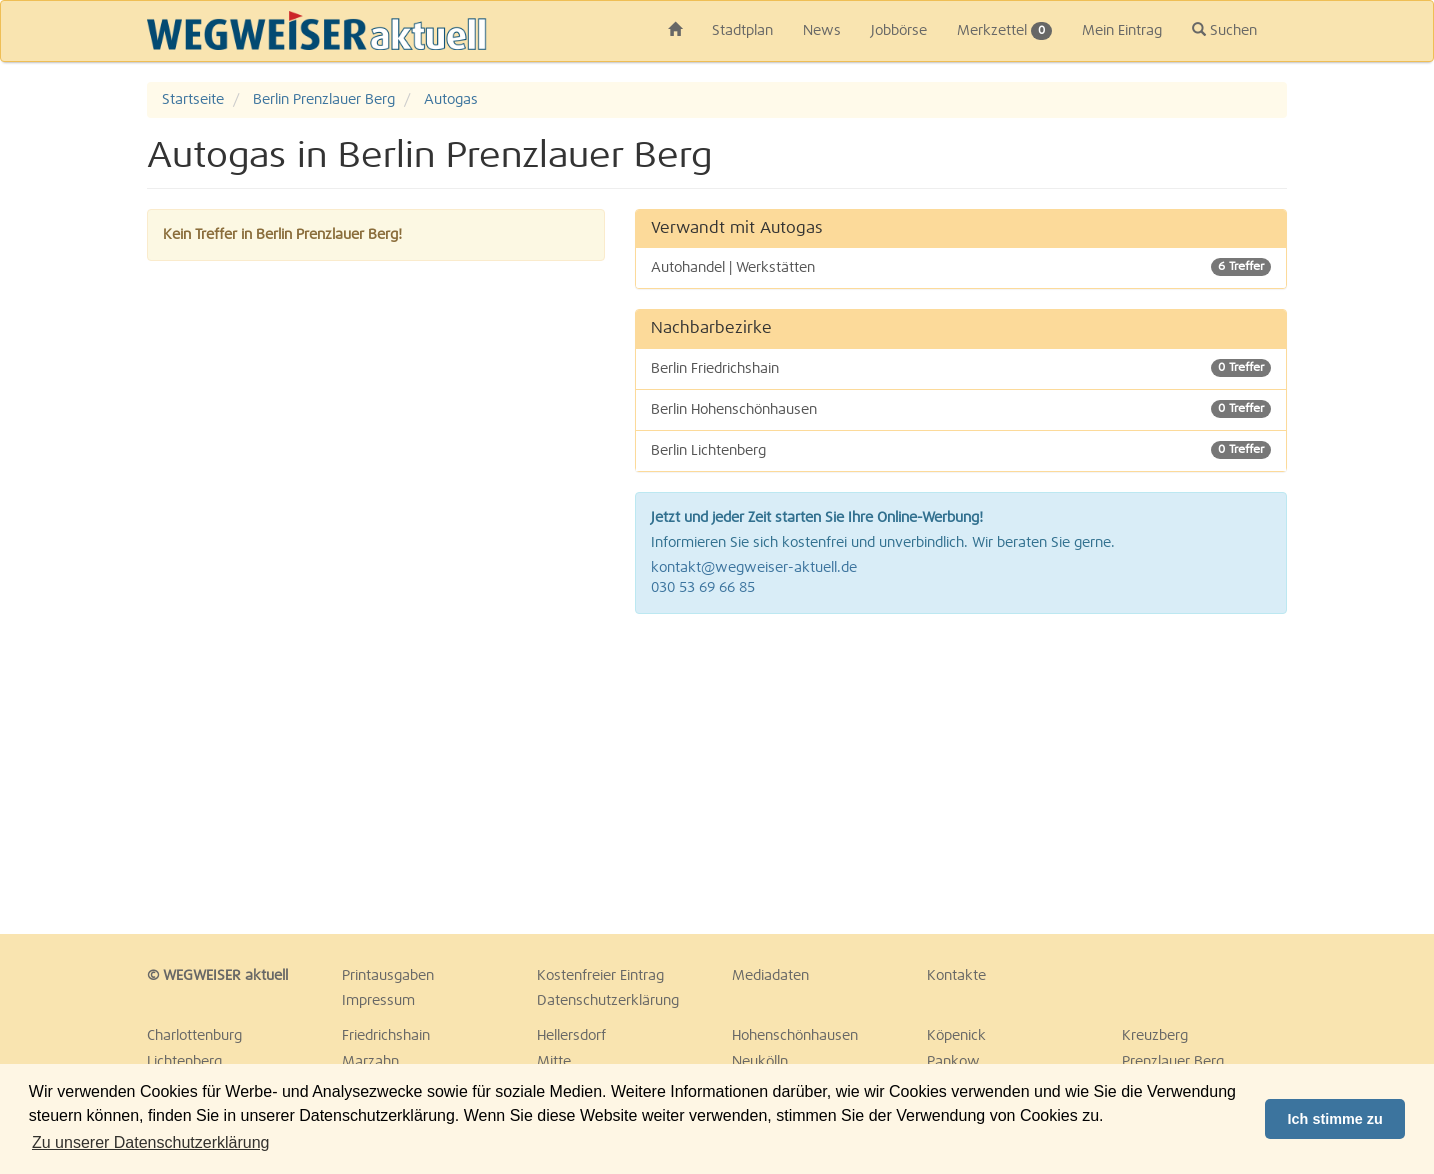  What do you see at coordinates (194, 1036) in the screenshot?
I see `Charlottenburg` at bounding box center [194, 1036].